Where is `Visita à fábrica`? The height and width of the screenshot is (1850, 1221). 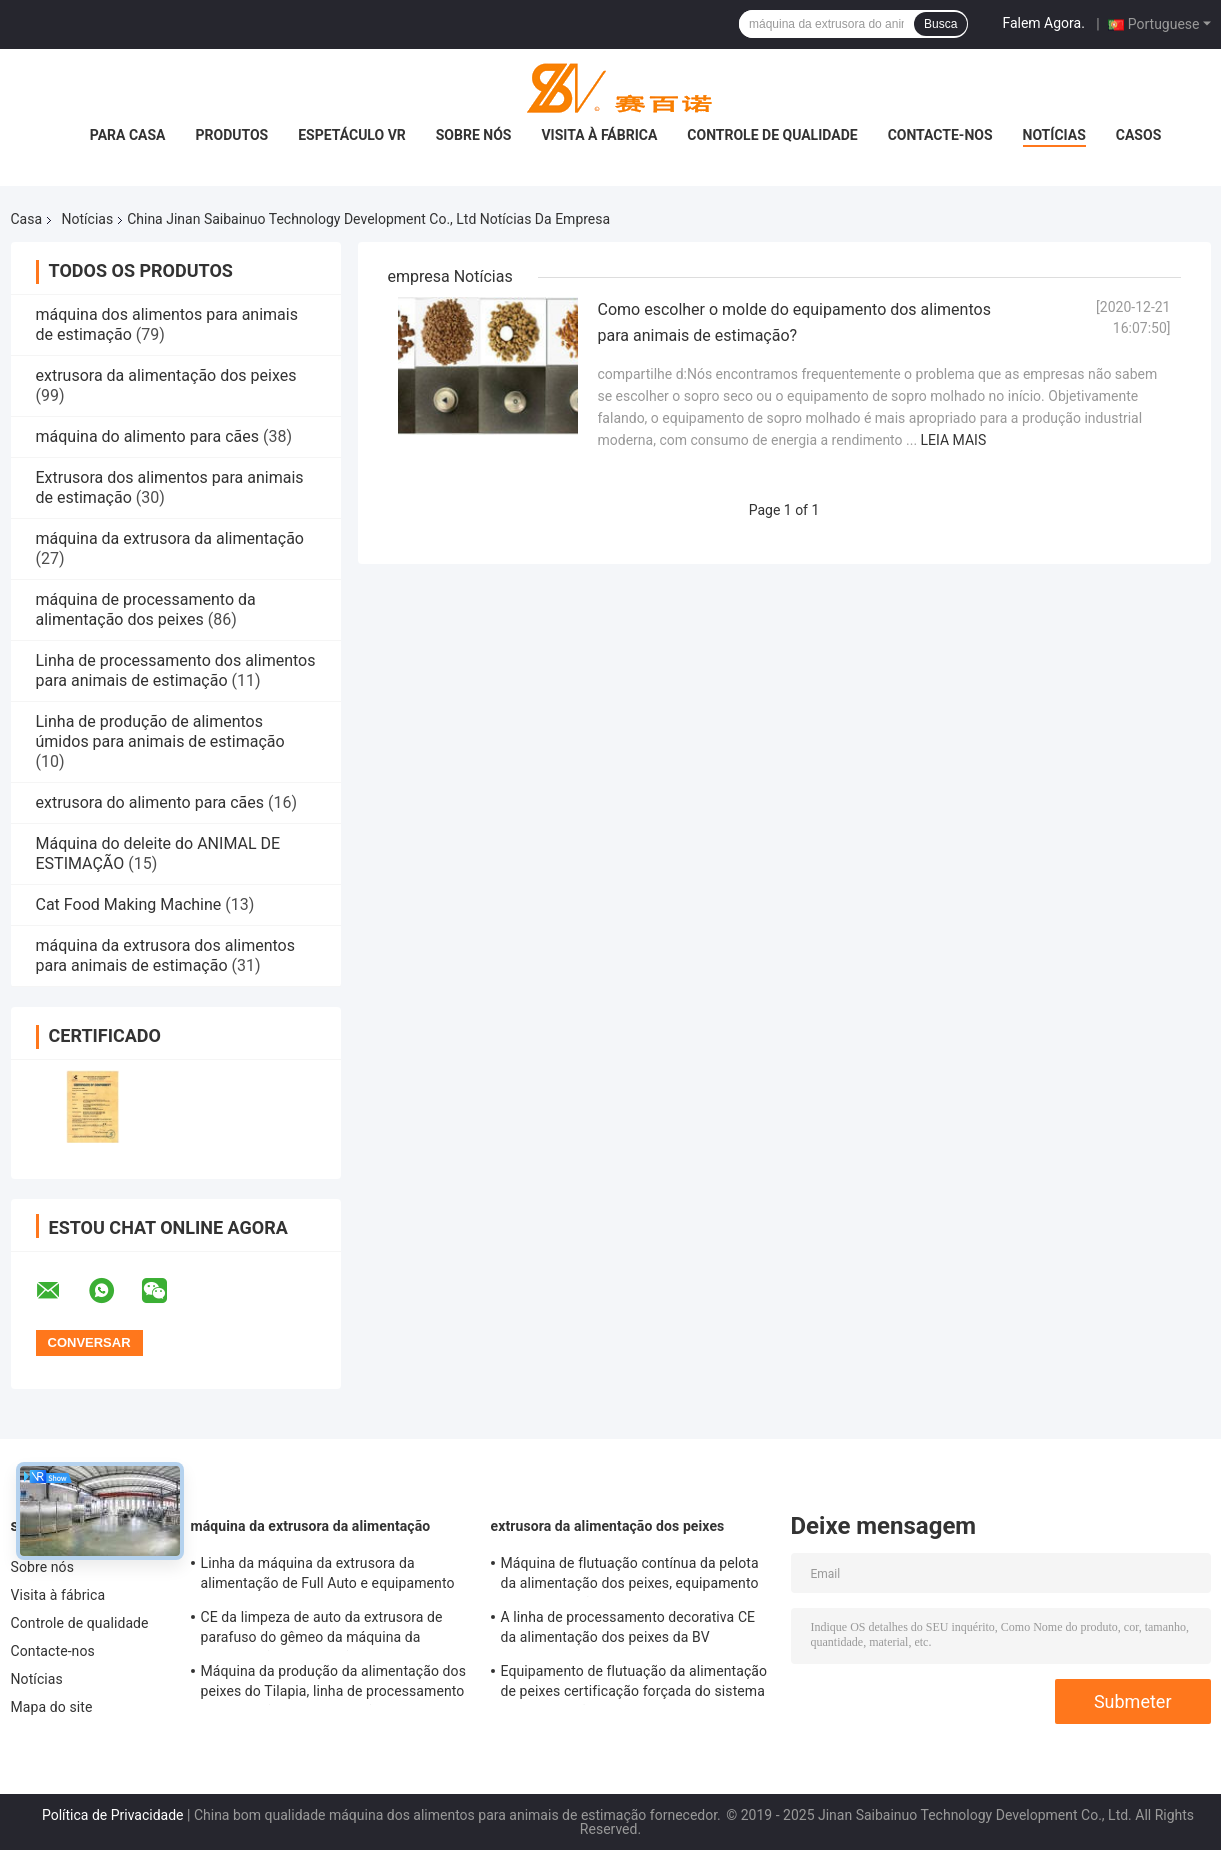
Visita à fábrica is located at coordinates (599, 135).